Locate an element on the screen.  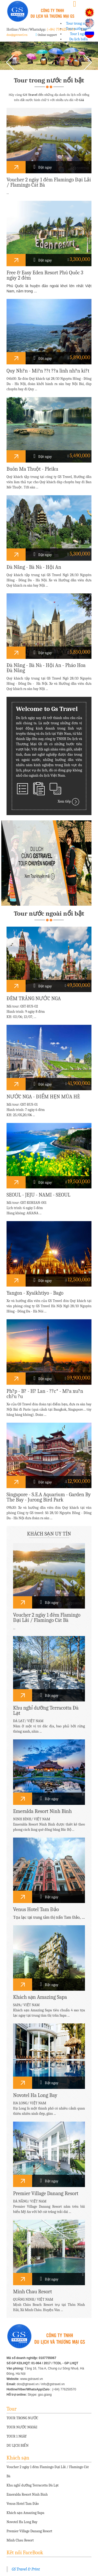
Novotel Ha Long Bay is located at coordinates (22, 2522).